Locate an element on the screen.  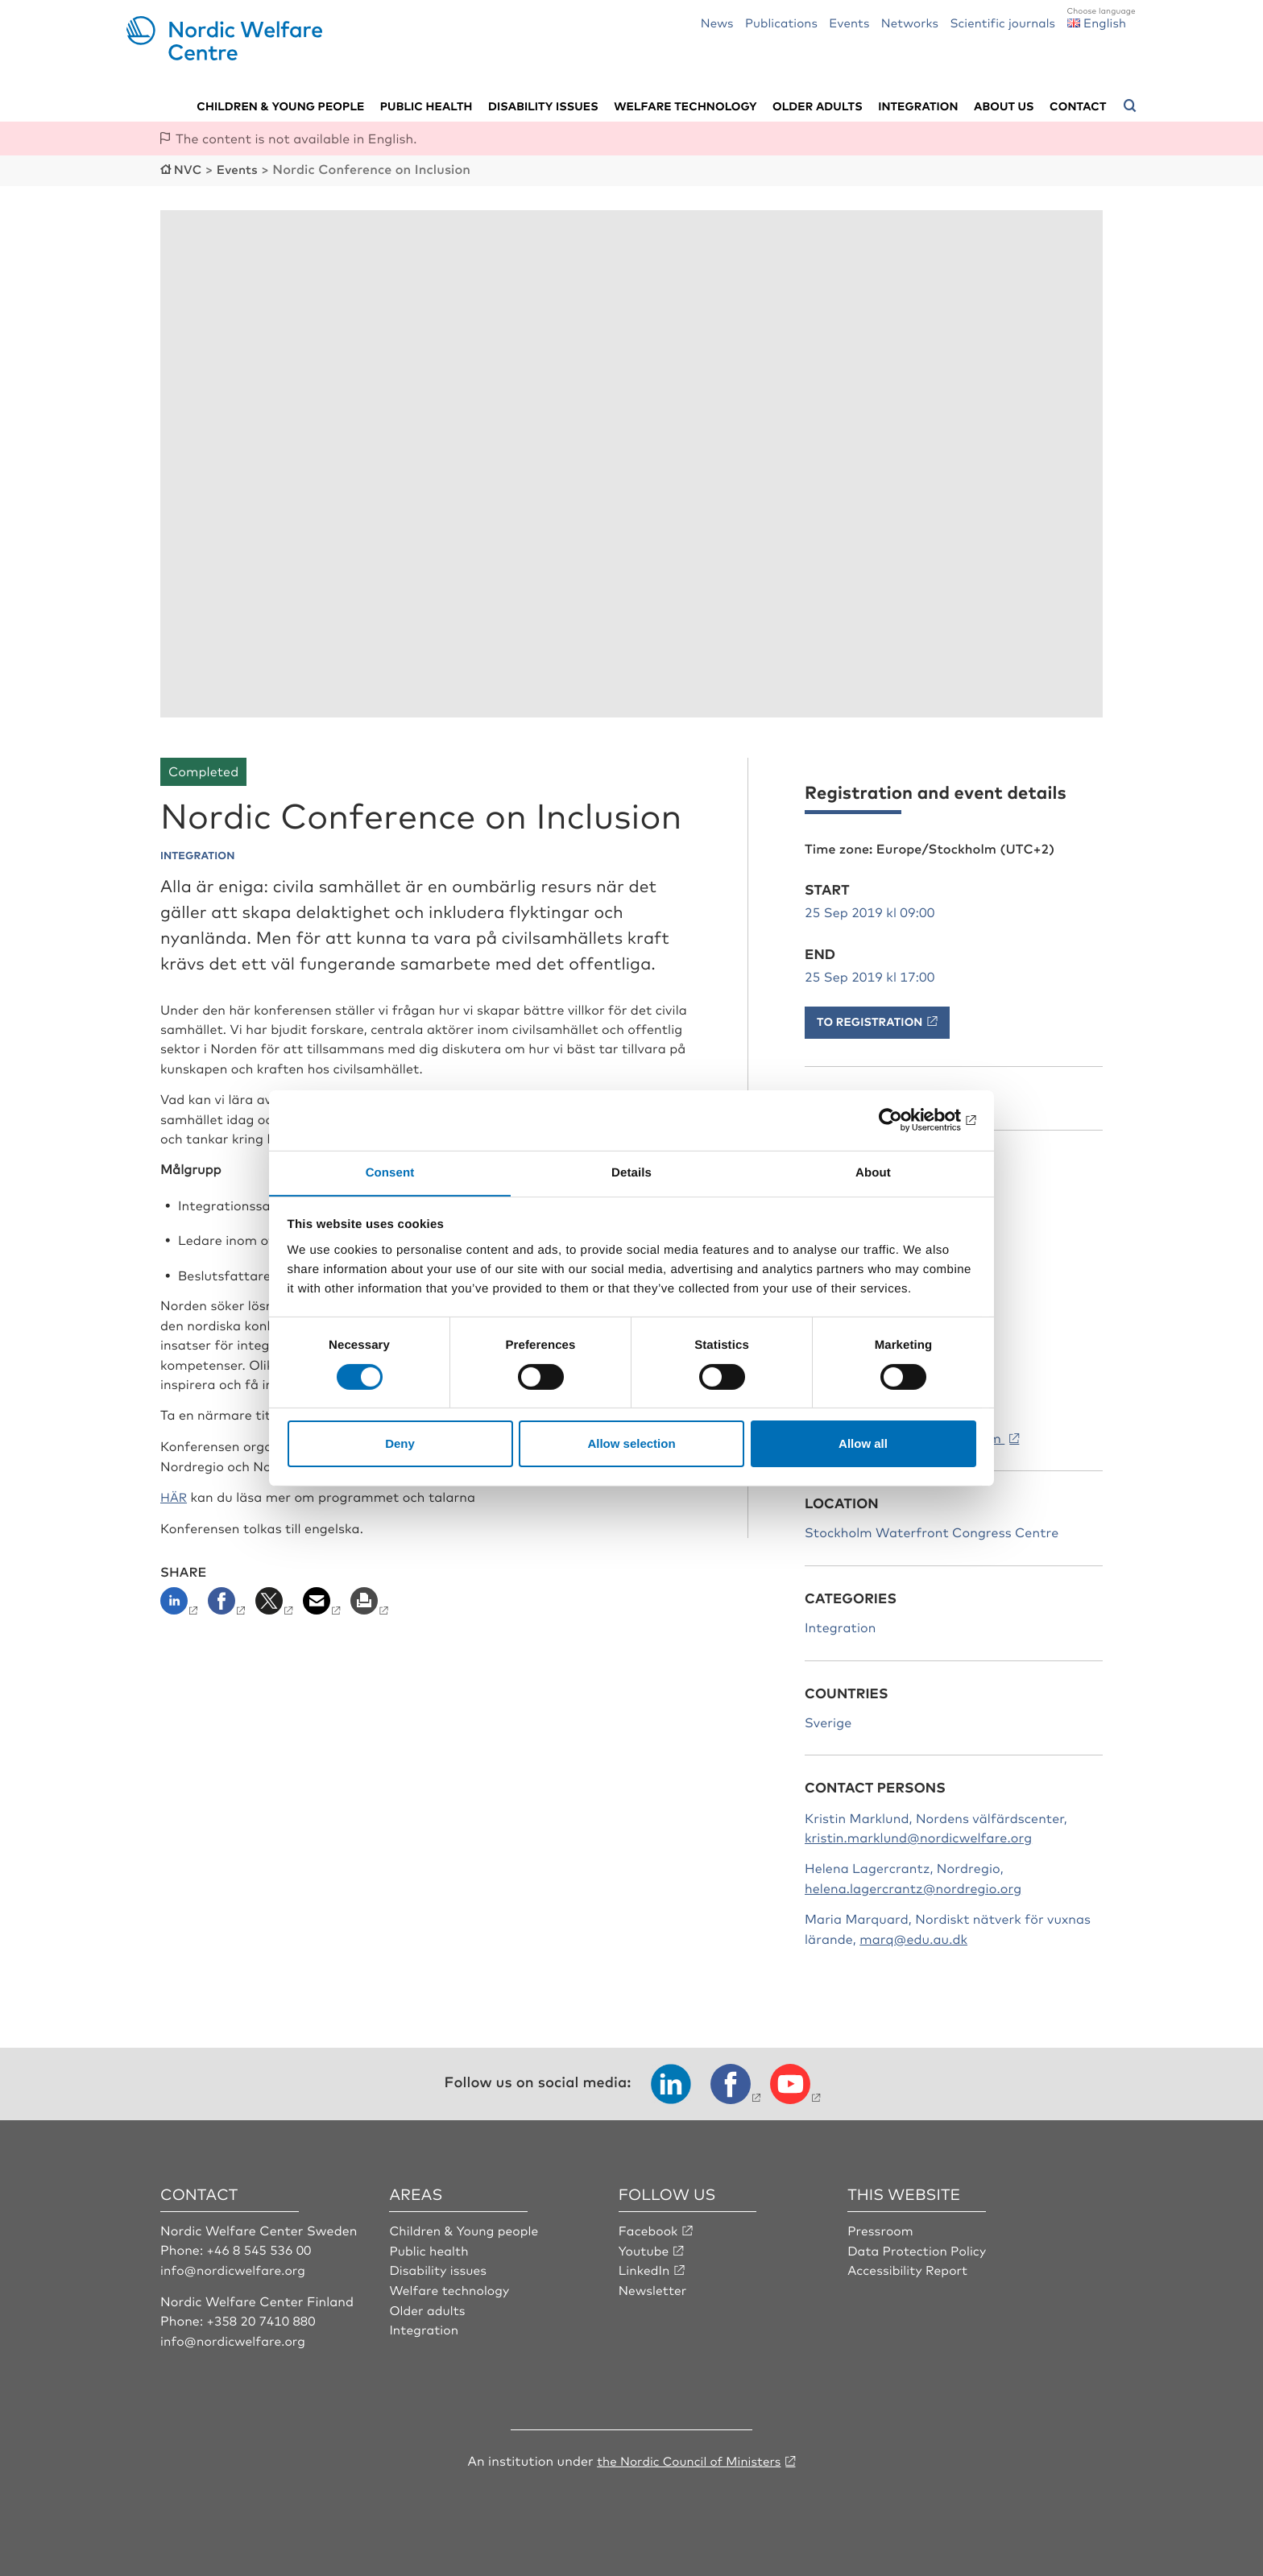
+358 20 7410 880 is located at coordinates (263, 2318).